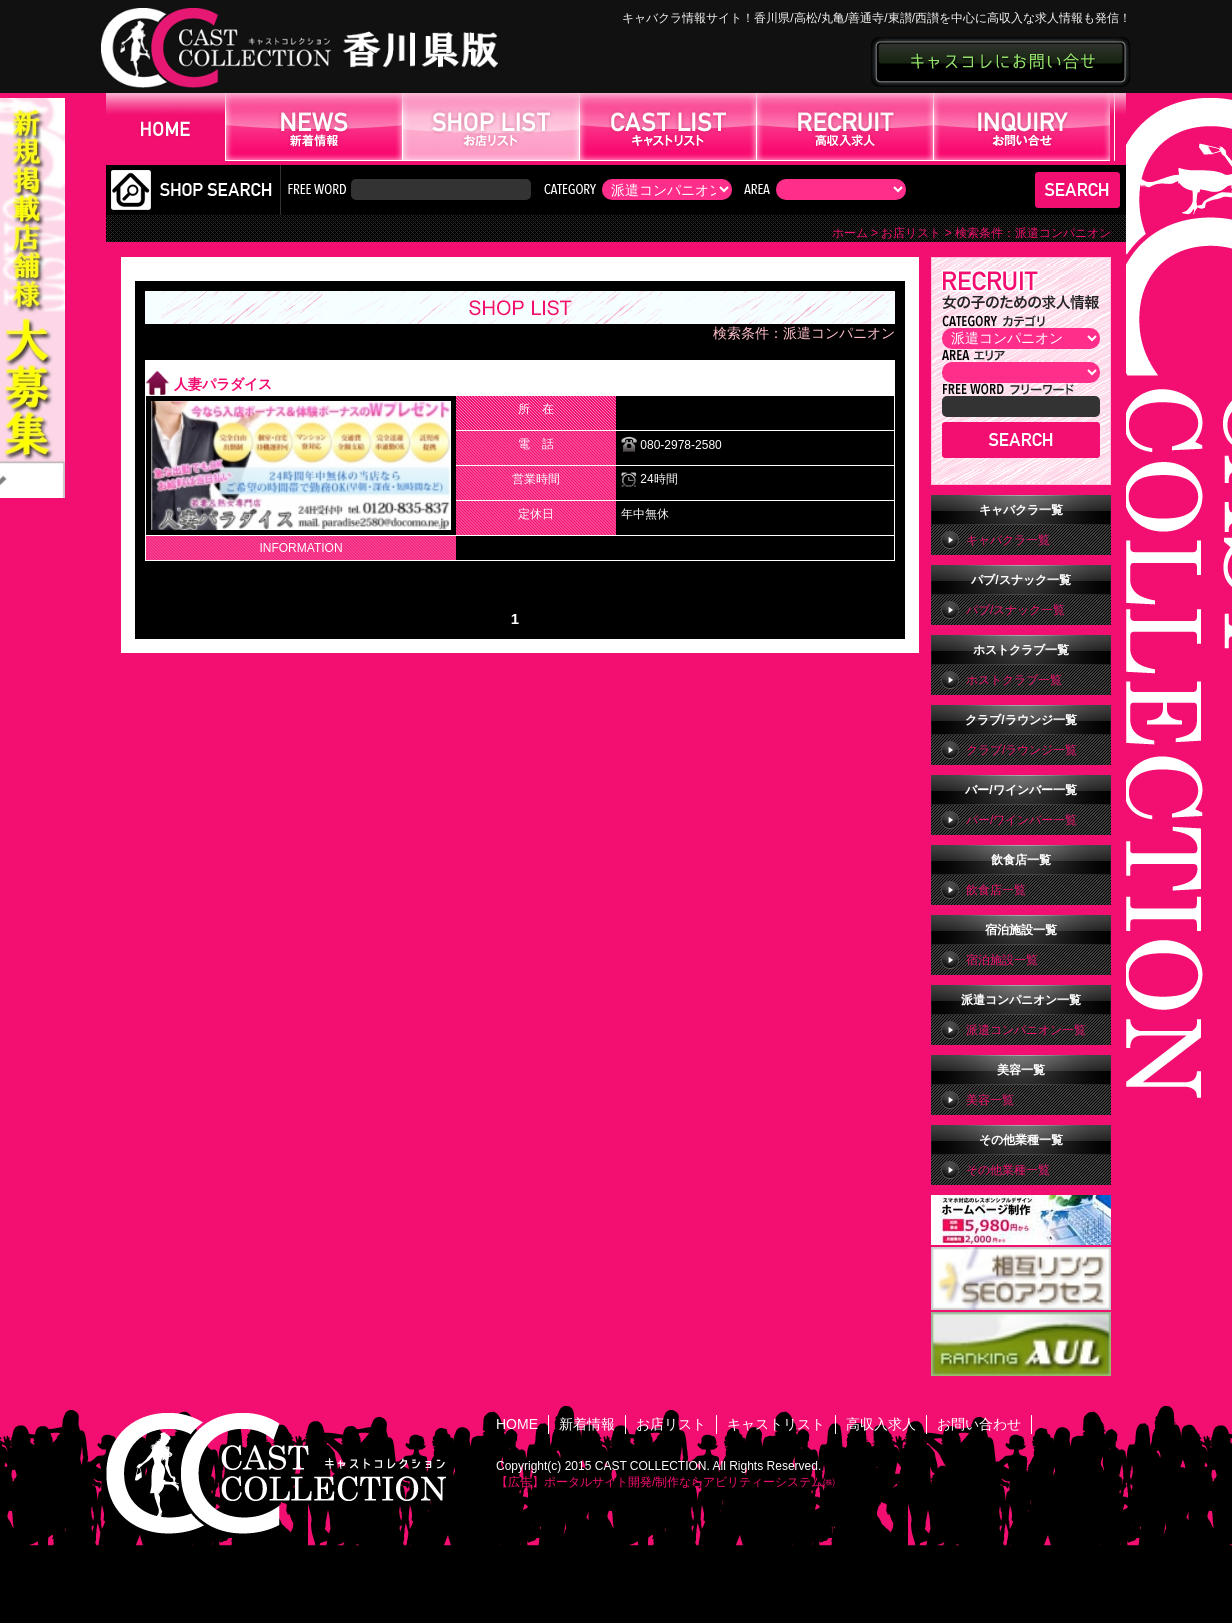 The width and height of the screenshot is (1232, 1623). Describe the element at coordinates (587, 1424) in the screenshot. I see `新着情報` at that location.